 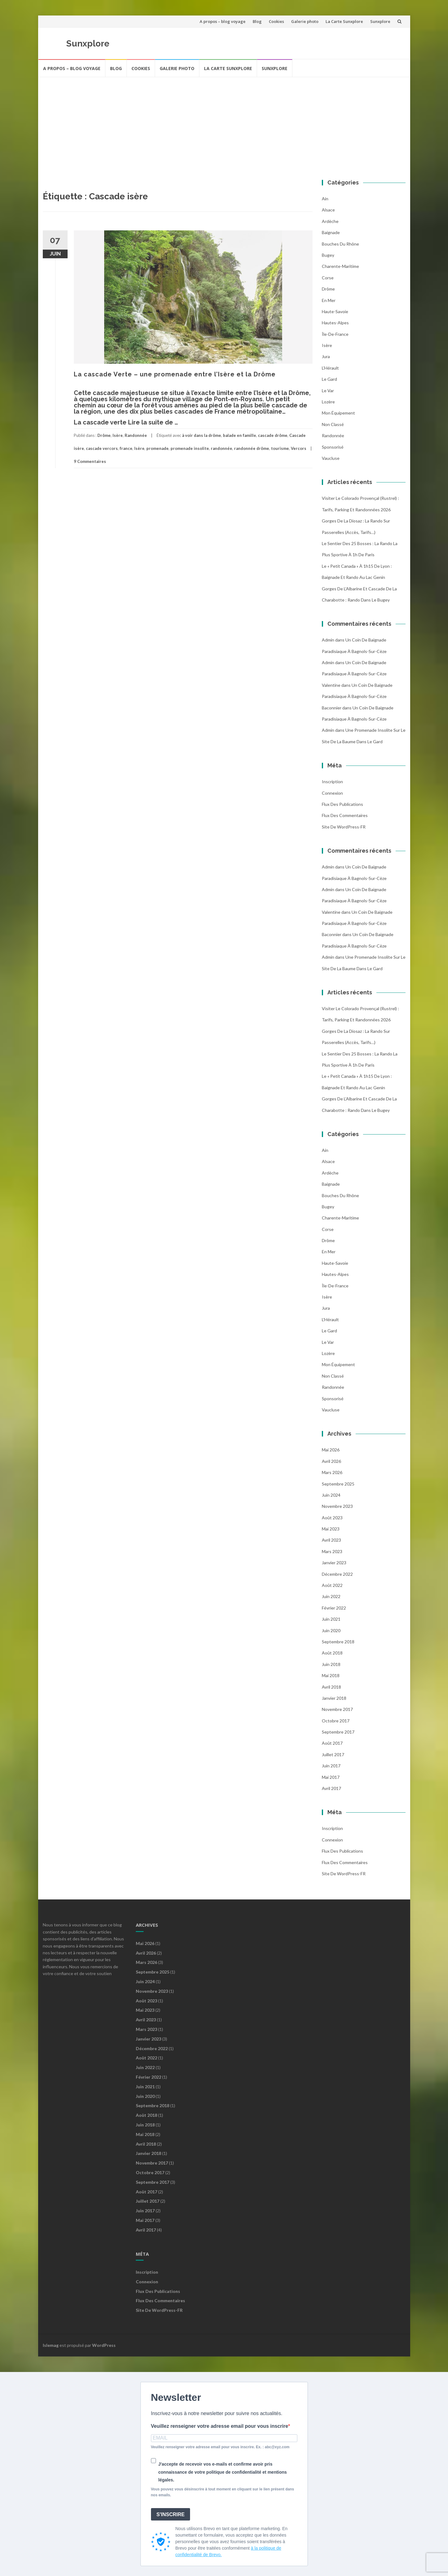 What do you see at coordinates (338, 412) in the screenshot?
I see `Mon équipement` at bounding box center [338, 412].